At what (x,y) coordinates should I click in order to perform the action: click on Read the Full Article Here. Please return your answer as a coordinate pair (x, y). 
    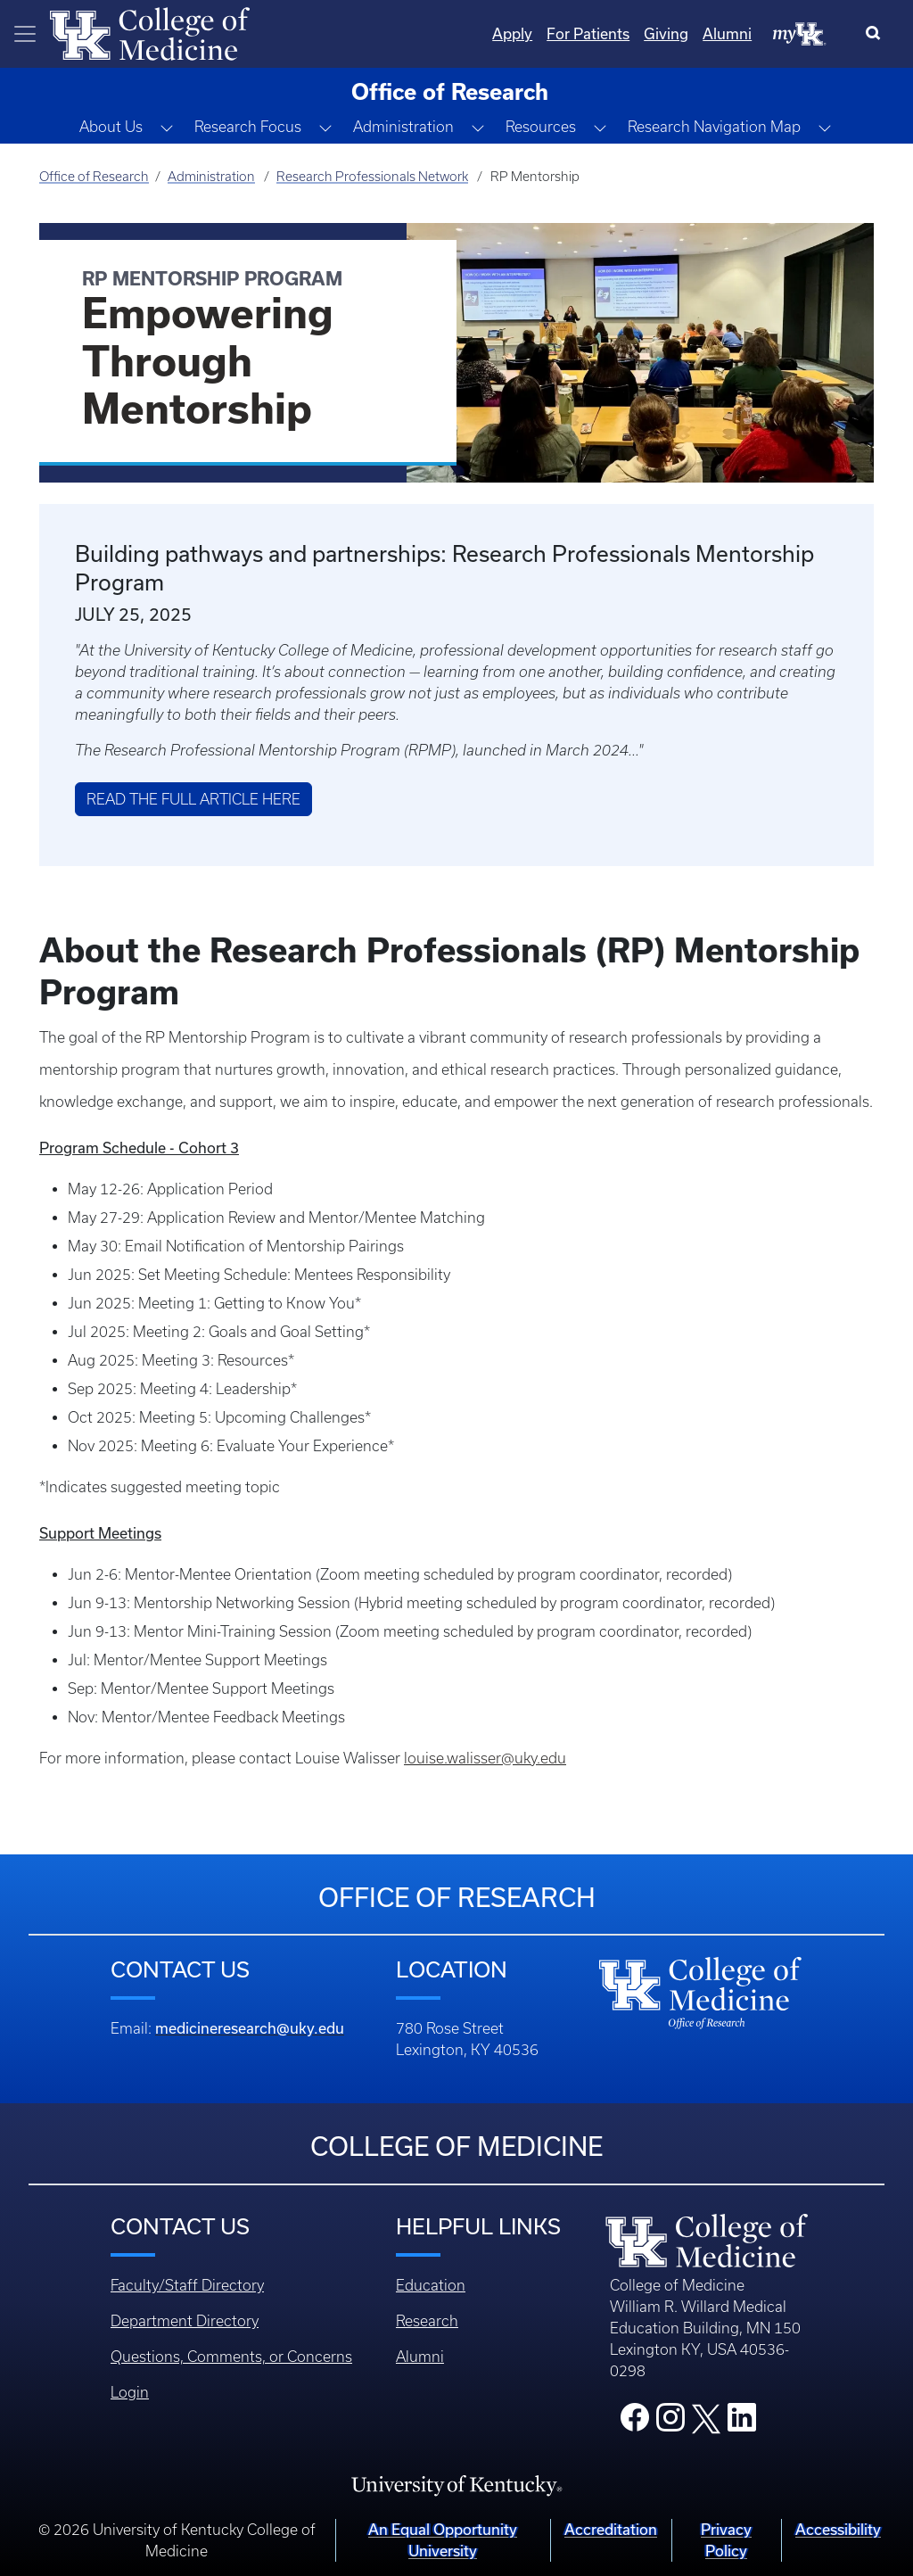
    Looking at the image, I should click on (193, 799).